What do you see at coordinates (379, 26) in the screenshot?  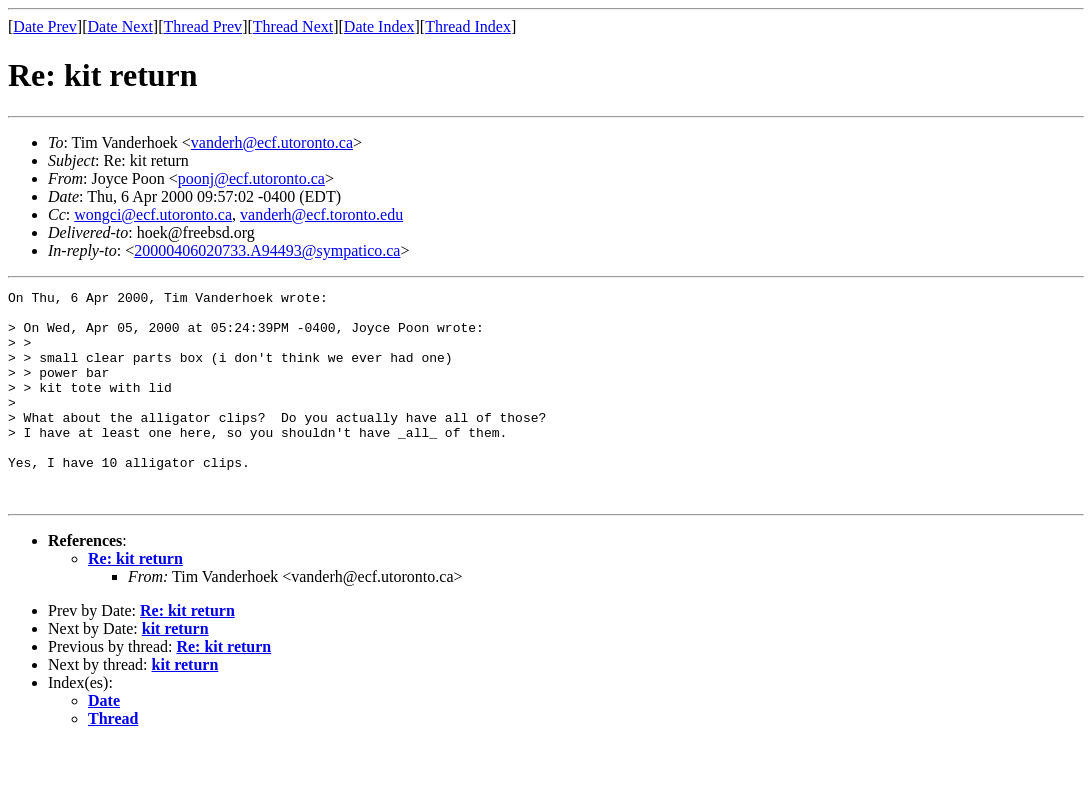 I see `Date Index` at bounding box center [379, 26].